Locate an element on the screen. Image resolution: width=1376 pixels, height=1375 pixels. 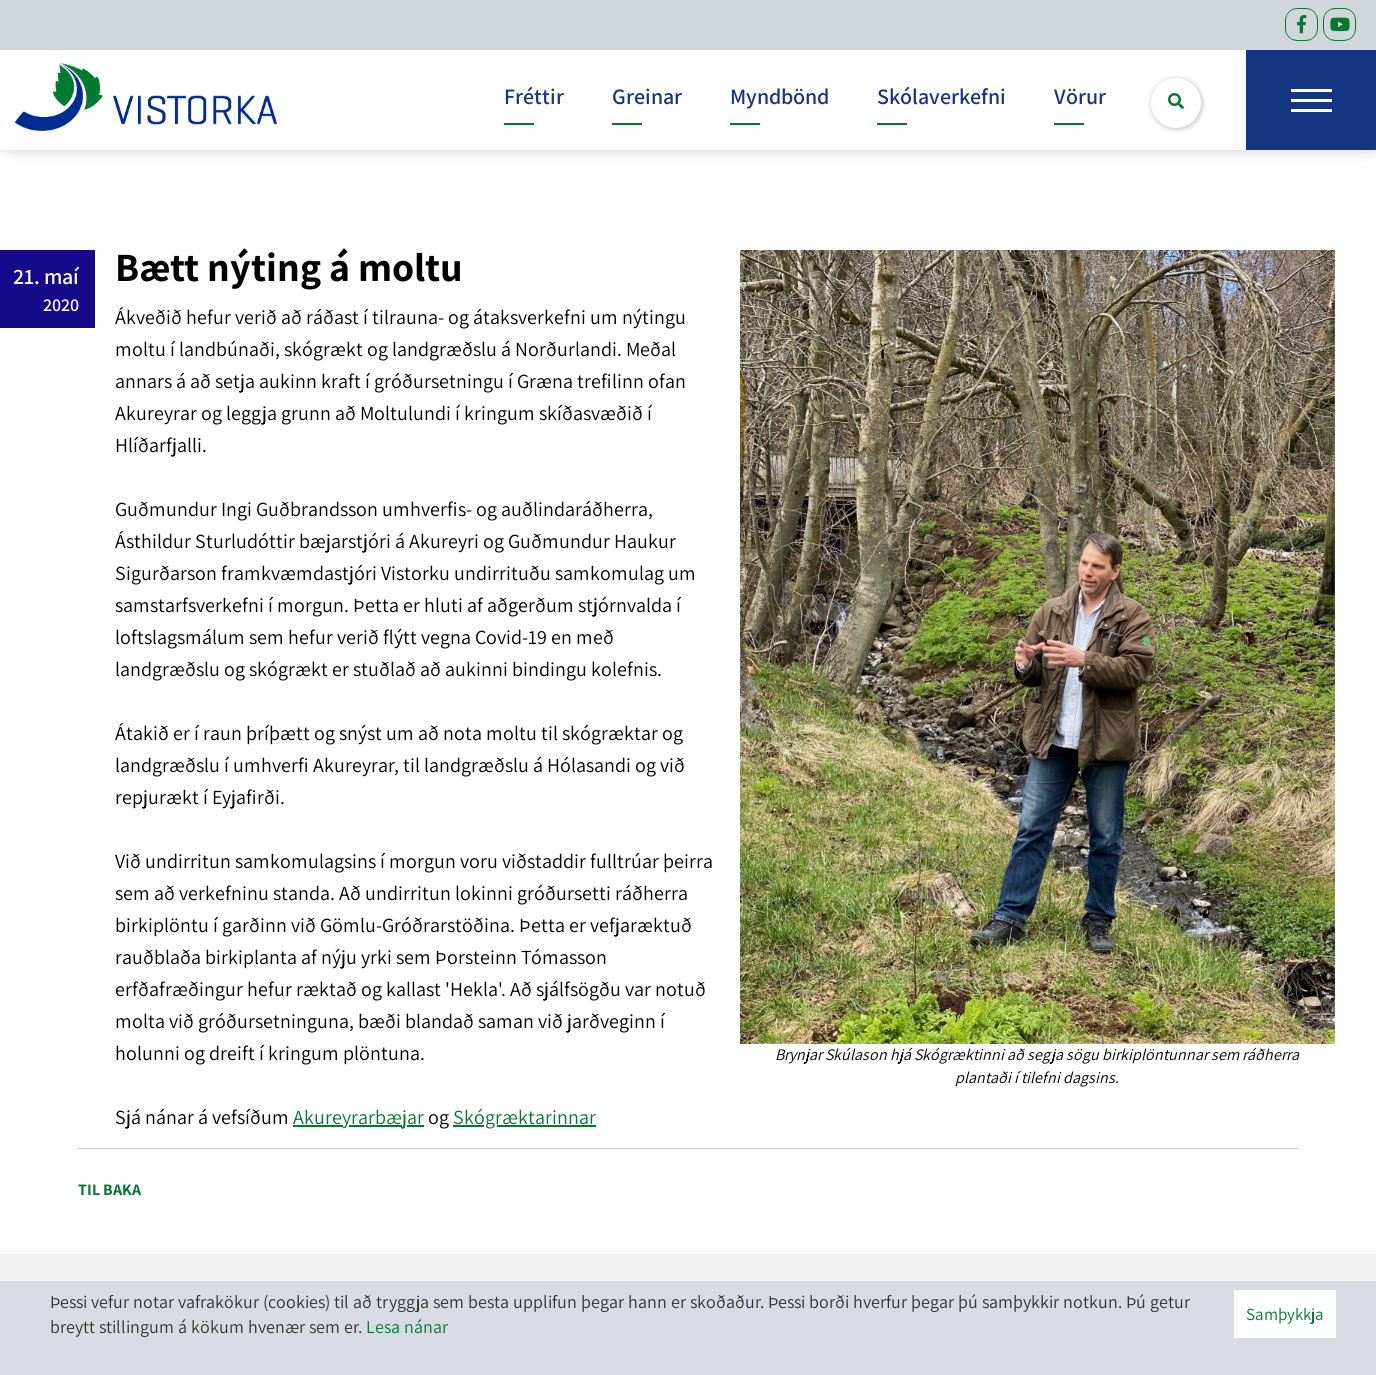
[Opna leit] is located at coordinates (1176, 103).